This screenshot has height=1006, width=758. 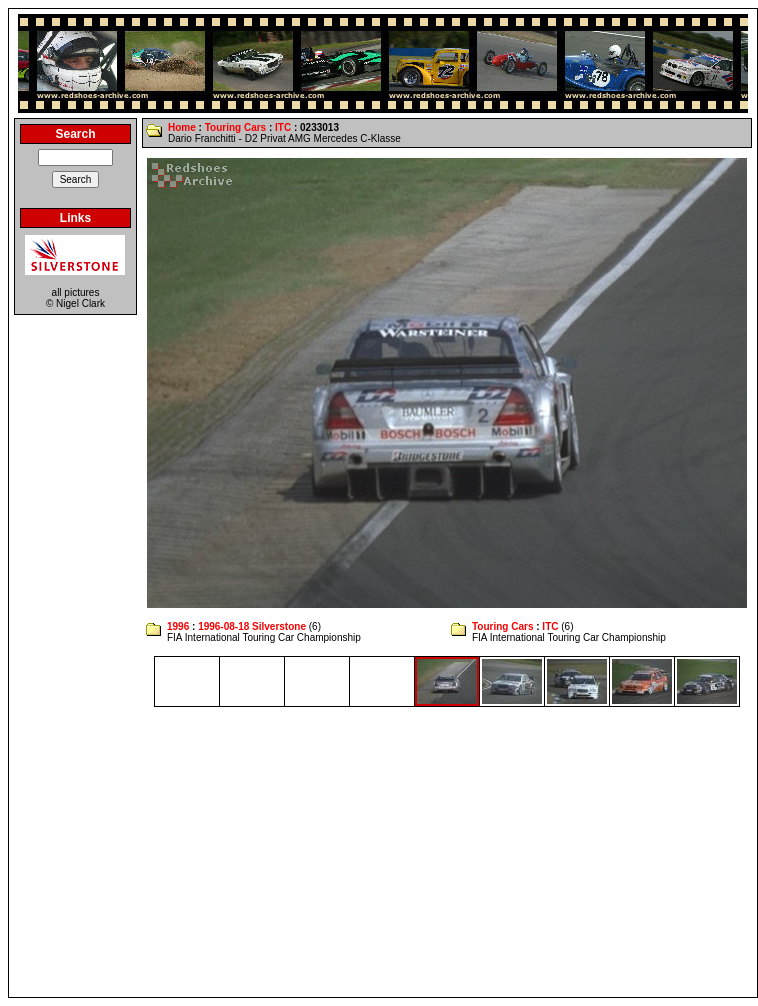 I want to click on ITC, so click(x=283, y=127).